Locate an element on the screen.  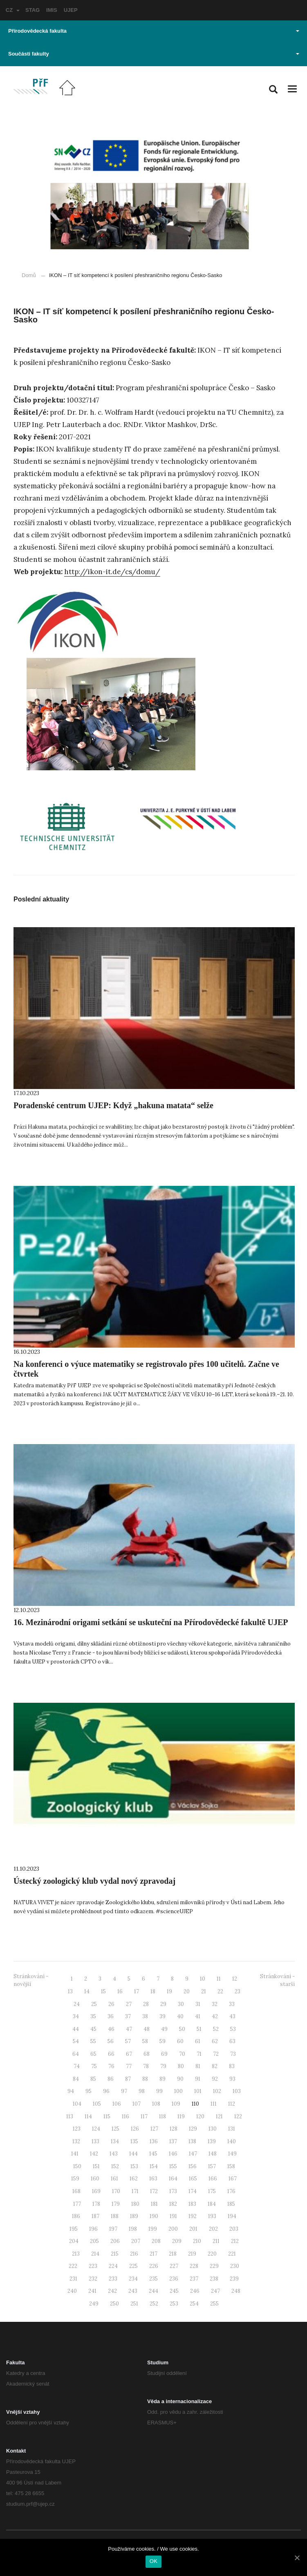
41 is located at coordinates (197, 2016).